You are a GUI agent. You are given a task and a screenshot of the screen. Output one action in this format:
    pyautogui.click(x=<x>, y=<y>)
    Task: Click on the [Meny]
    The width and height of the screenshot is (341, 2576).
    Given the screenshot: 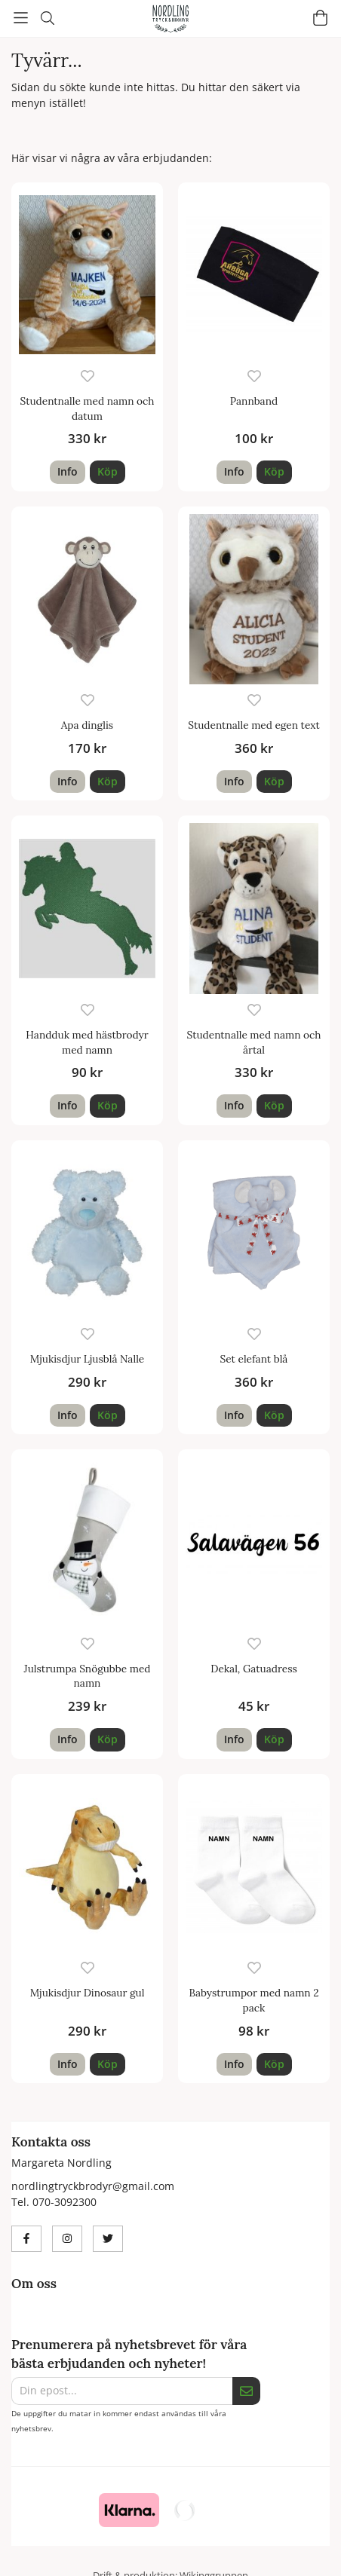 What is the action you would take?
    pyautogui.click(x=21, y=18)
    